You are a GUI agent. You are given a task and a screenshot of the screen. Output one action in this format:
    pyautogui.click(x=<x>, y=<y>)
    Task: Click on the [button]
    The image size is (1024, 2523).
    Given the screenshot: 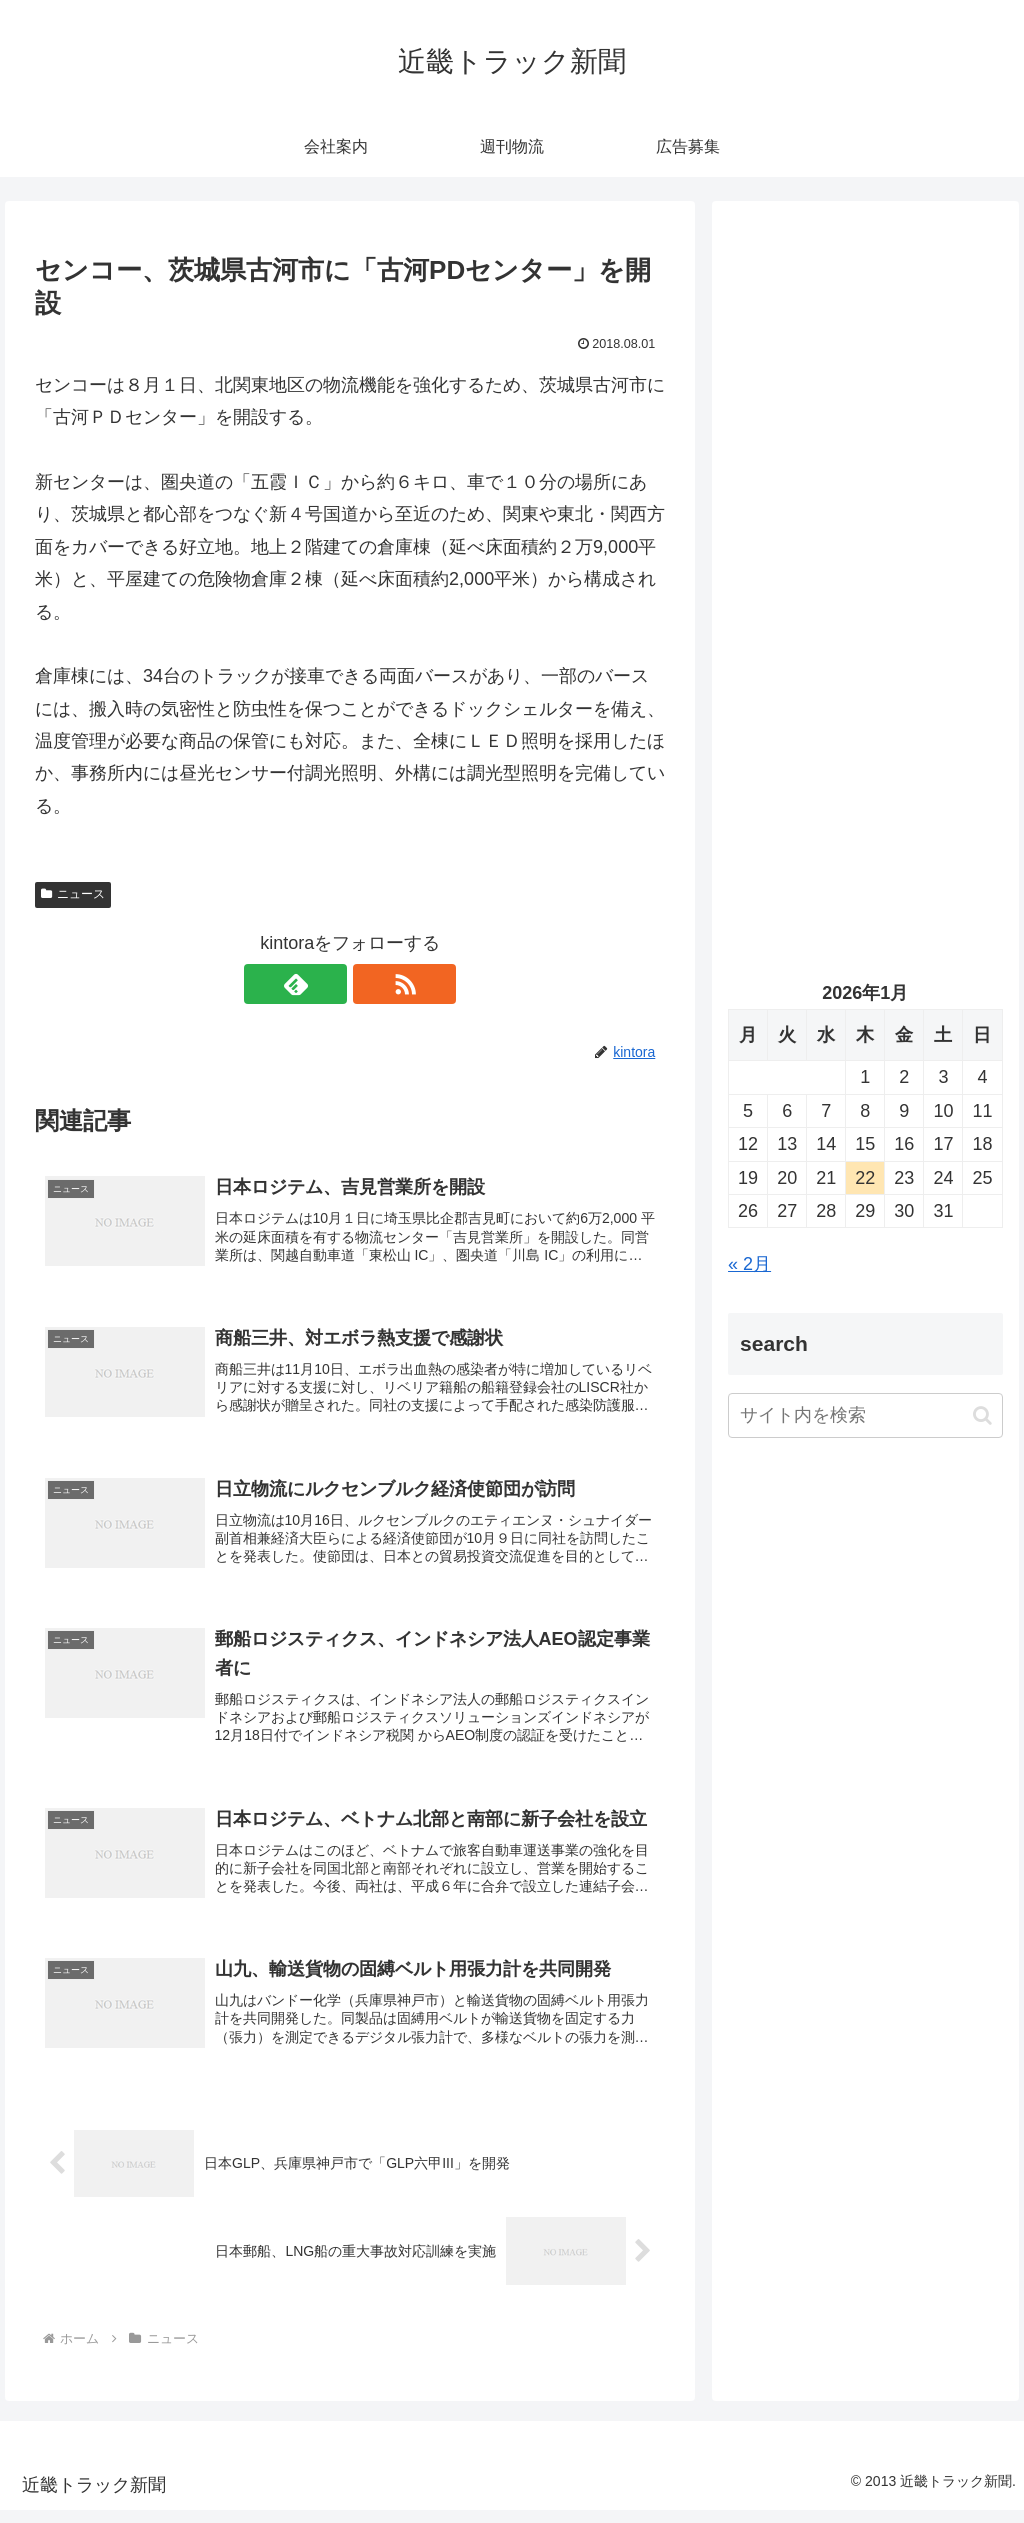 What is the action you would take?
    pyautogui.click(x=982, y=1415)
    